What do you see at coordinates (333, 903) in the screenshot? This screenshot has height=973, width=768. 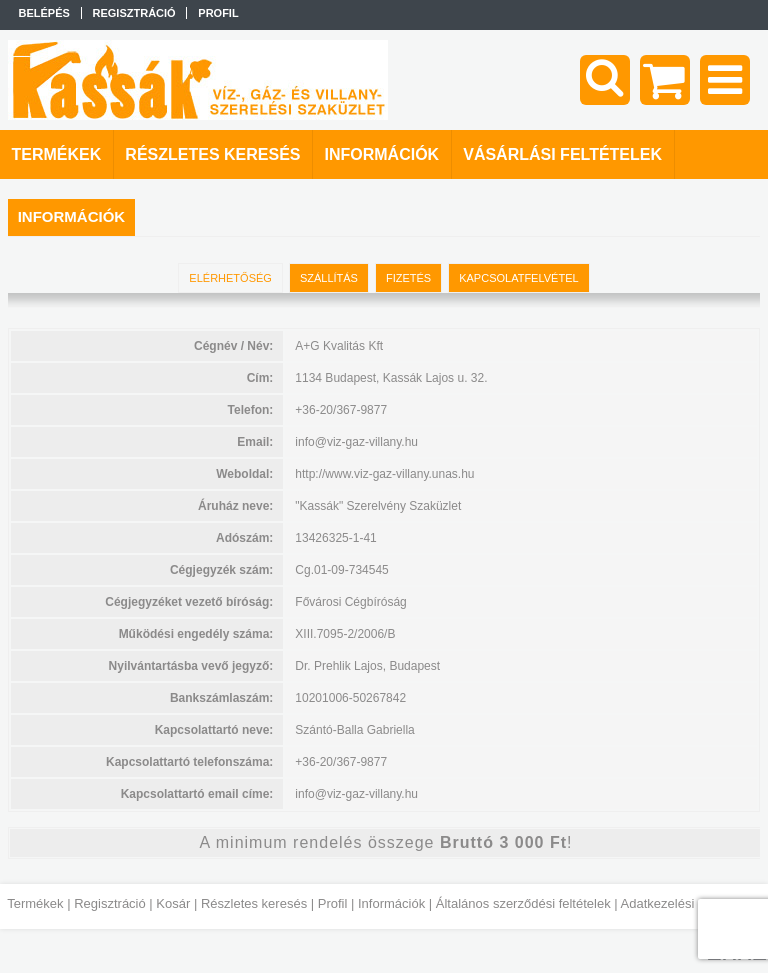 I see `Profil` at bounding box center [333, 903].